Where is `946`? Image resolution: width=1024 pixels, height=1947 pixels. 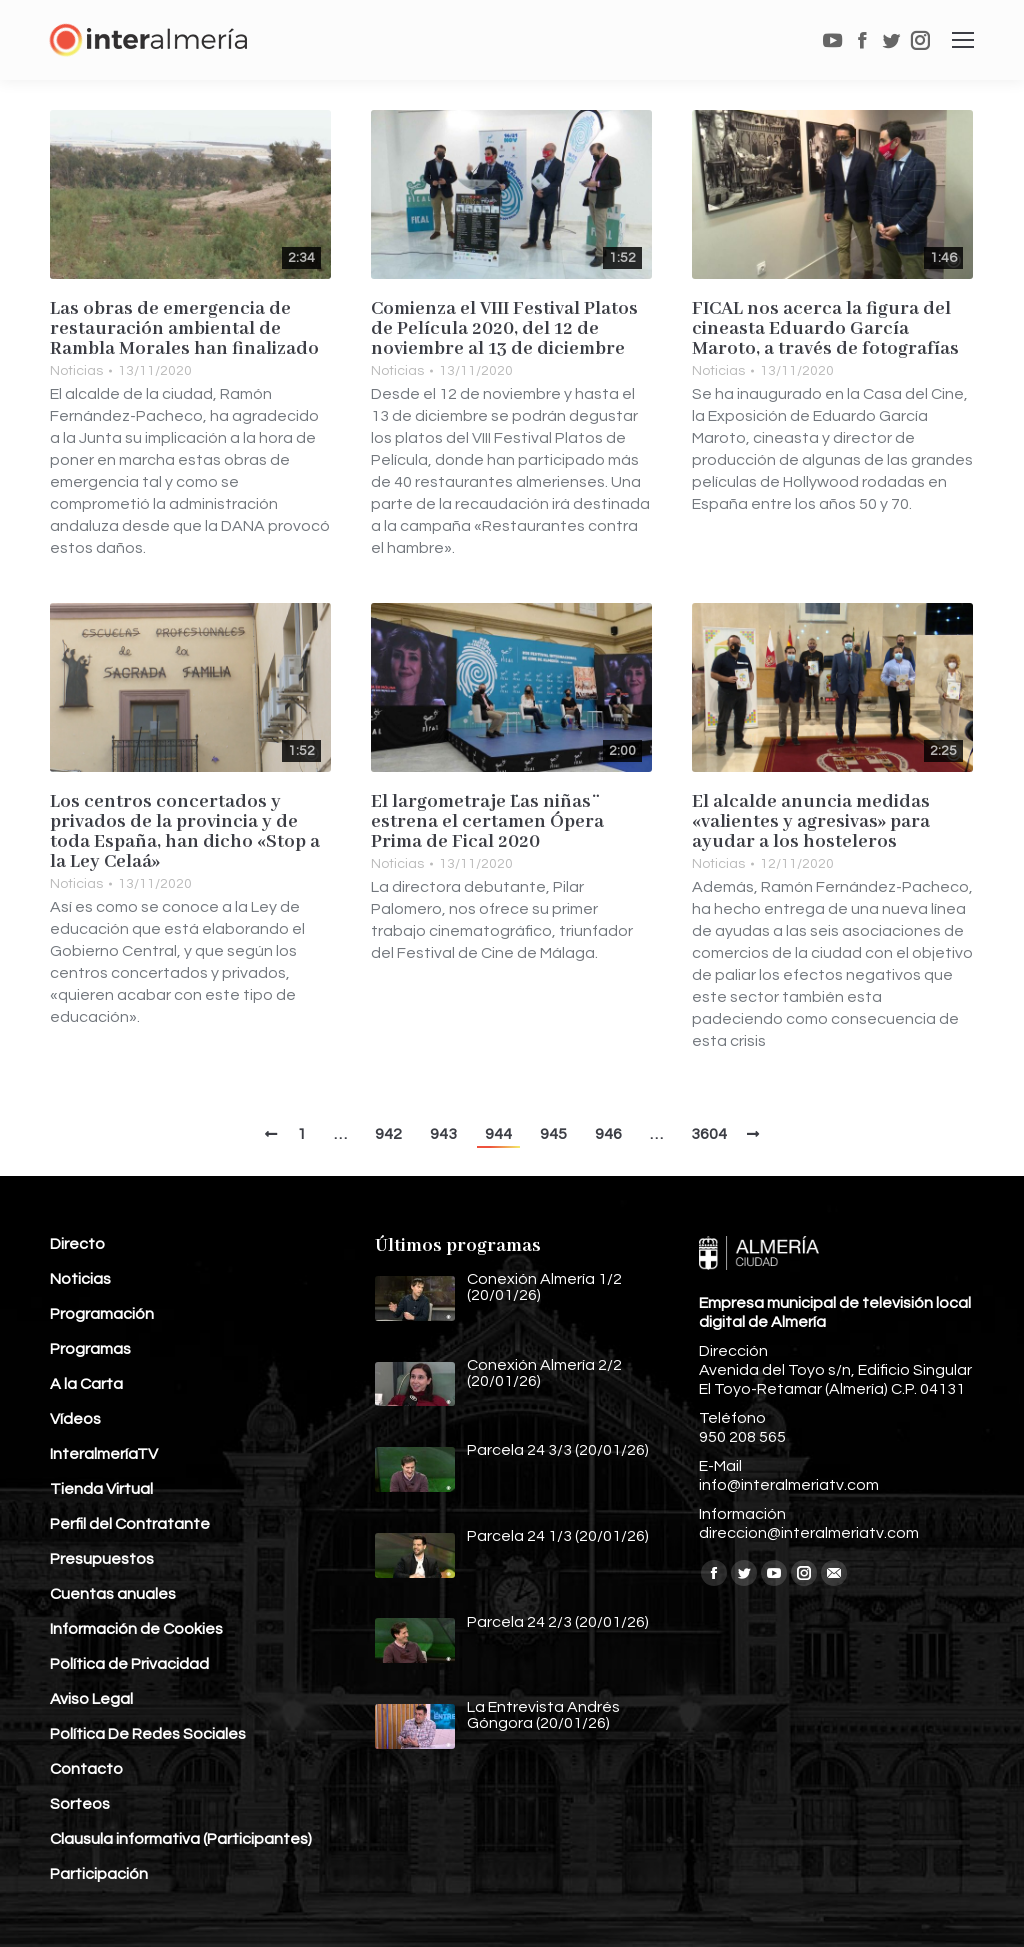
946 is located at coordinates (608, 1134).